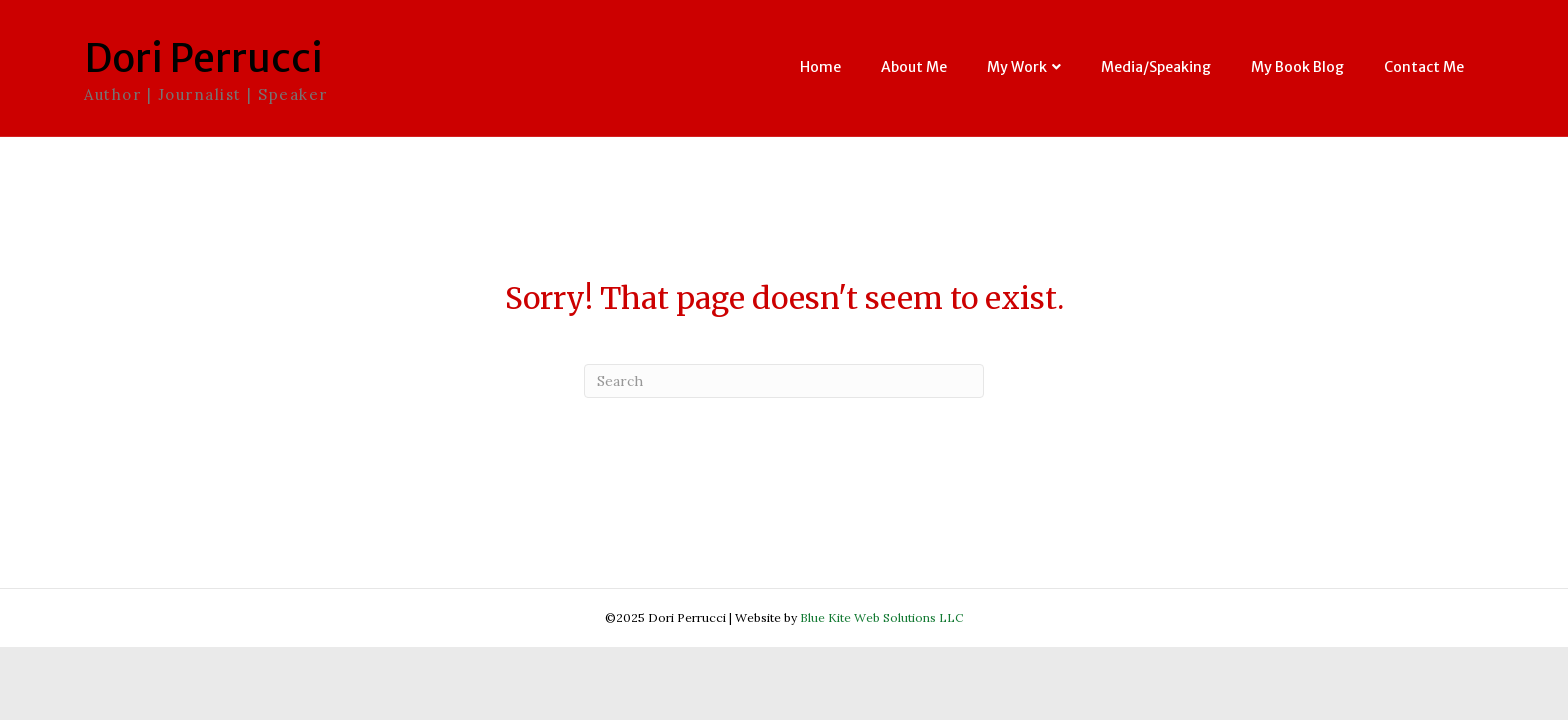 Image resolution: width=1568 pixels, height=720 pixels. What do you see at coordinates (914, 67) in the screenshot?
I see `About Me` at bounding box center [914, 67].